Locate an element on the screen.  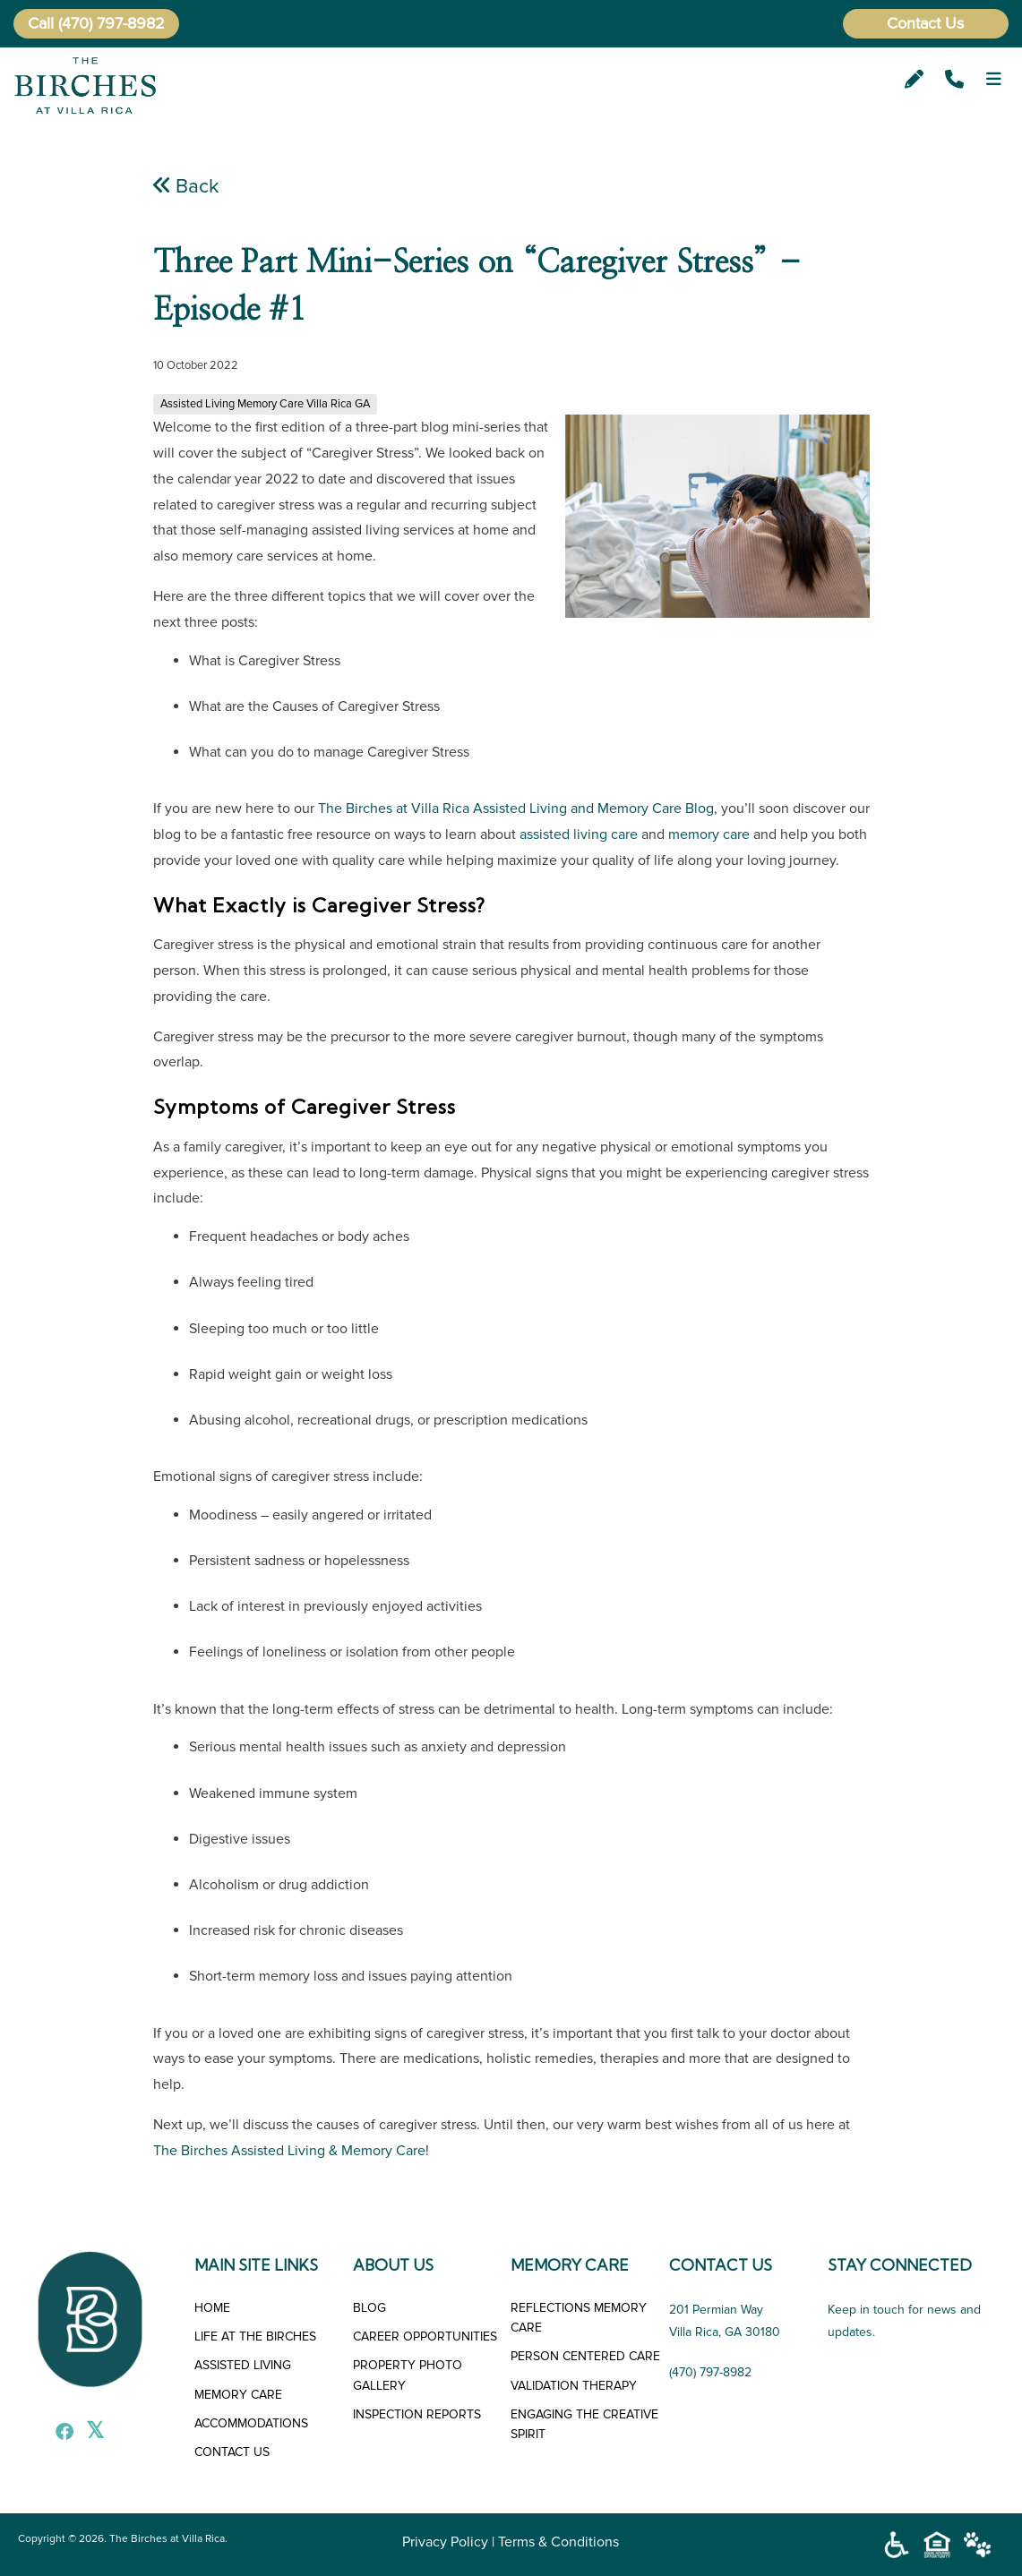
Assisted Living Memory Care Villa Rica GA is located at coordinates (265, 404).